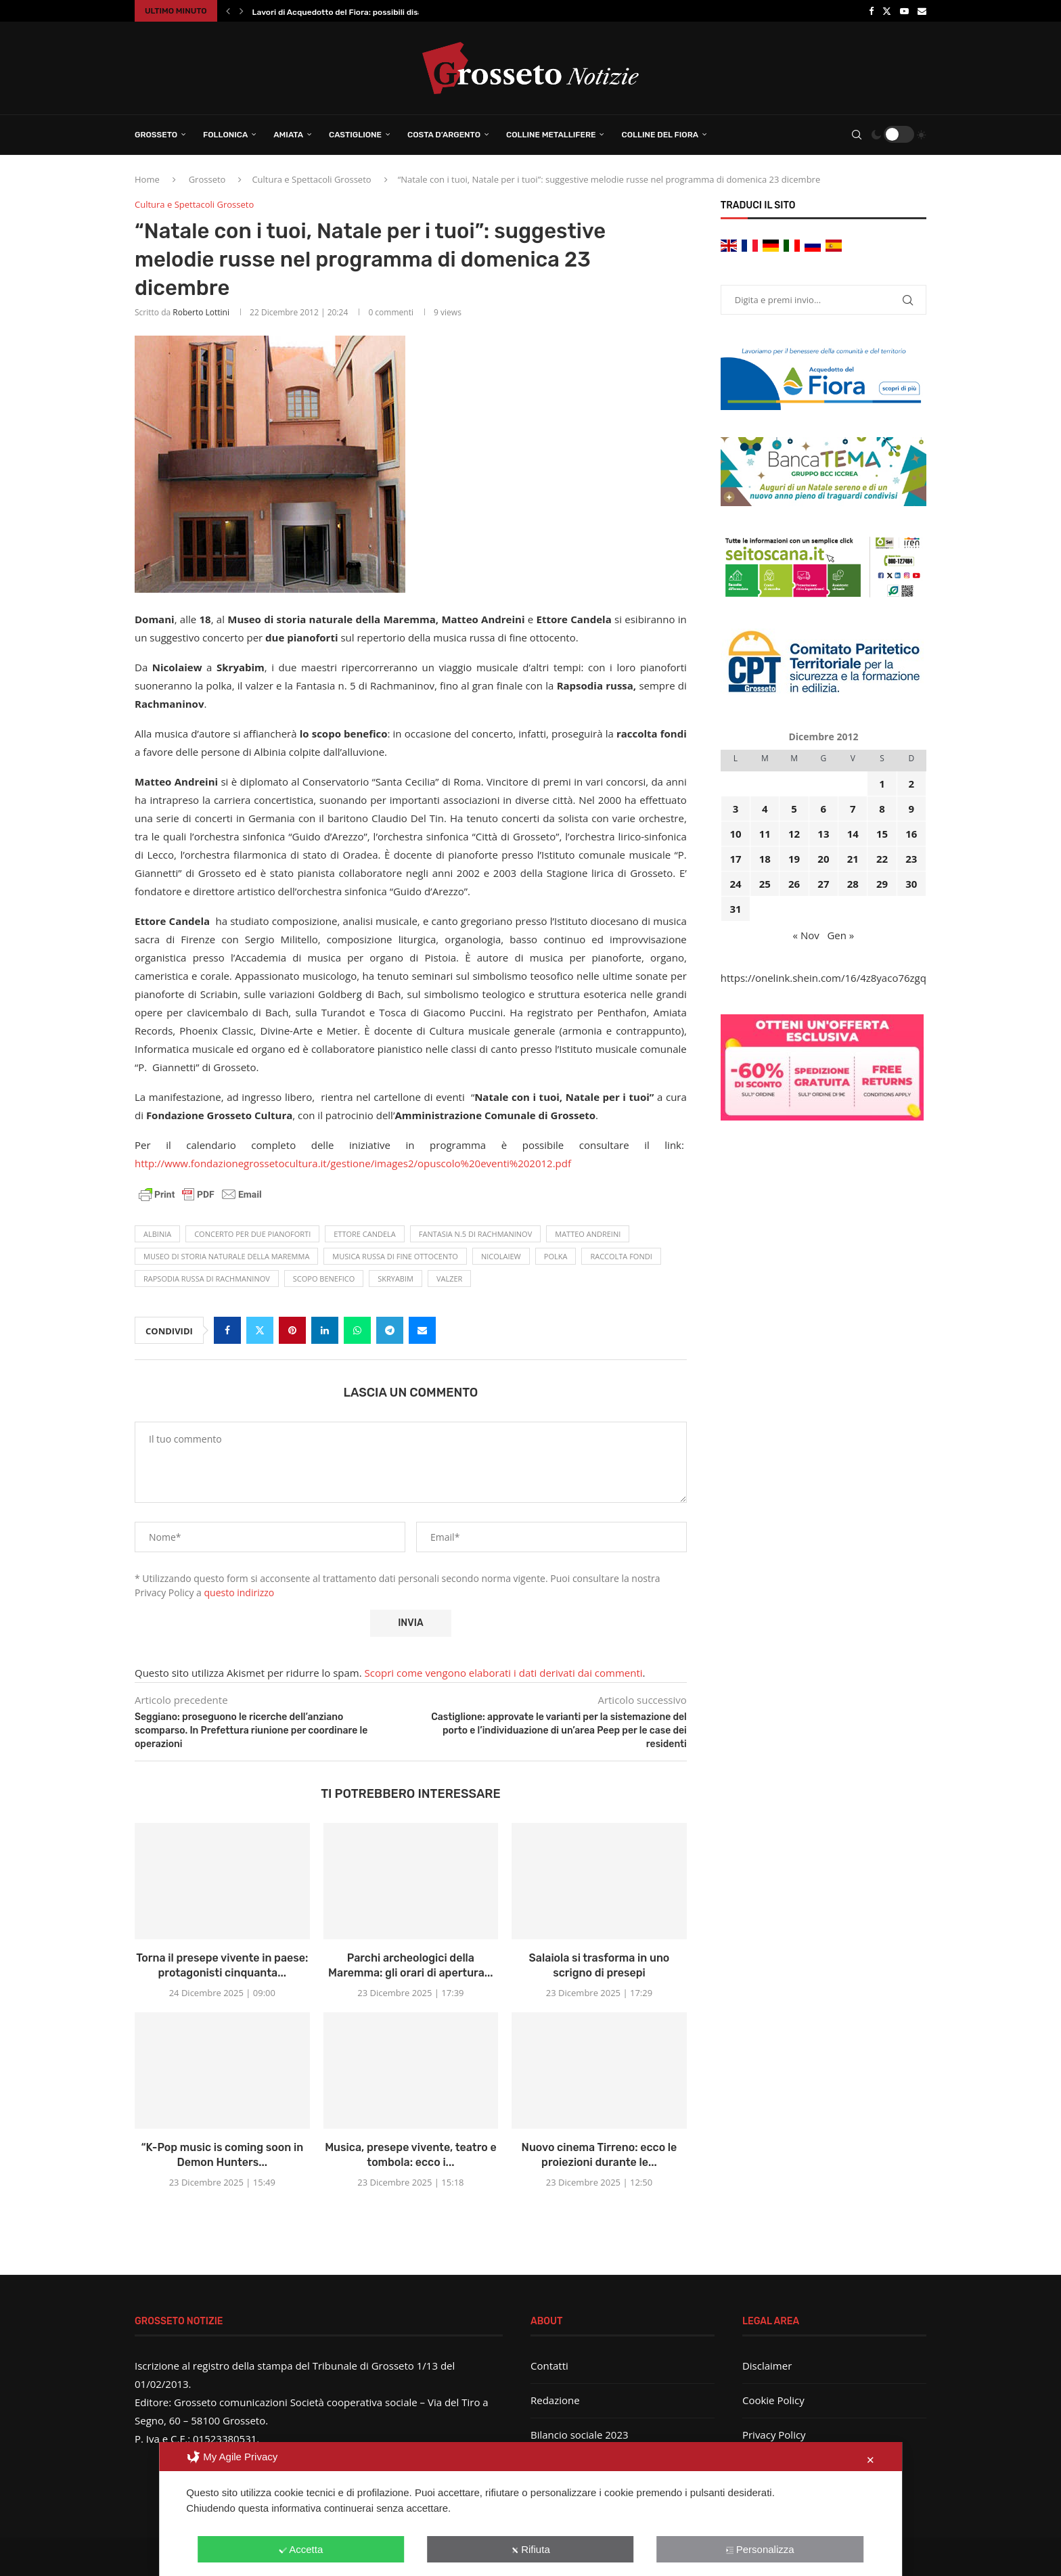  I want to click on [Youtube], so click(904, 11).